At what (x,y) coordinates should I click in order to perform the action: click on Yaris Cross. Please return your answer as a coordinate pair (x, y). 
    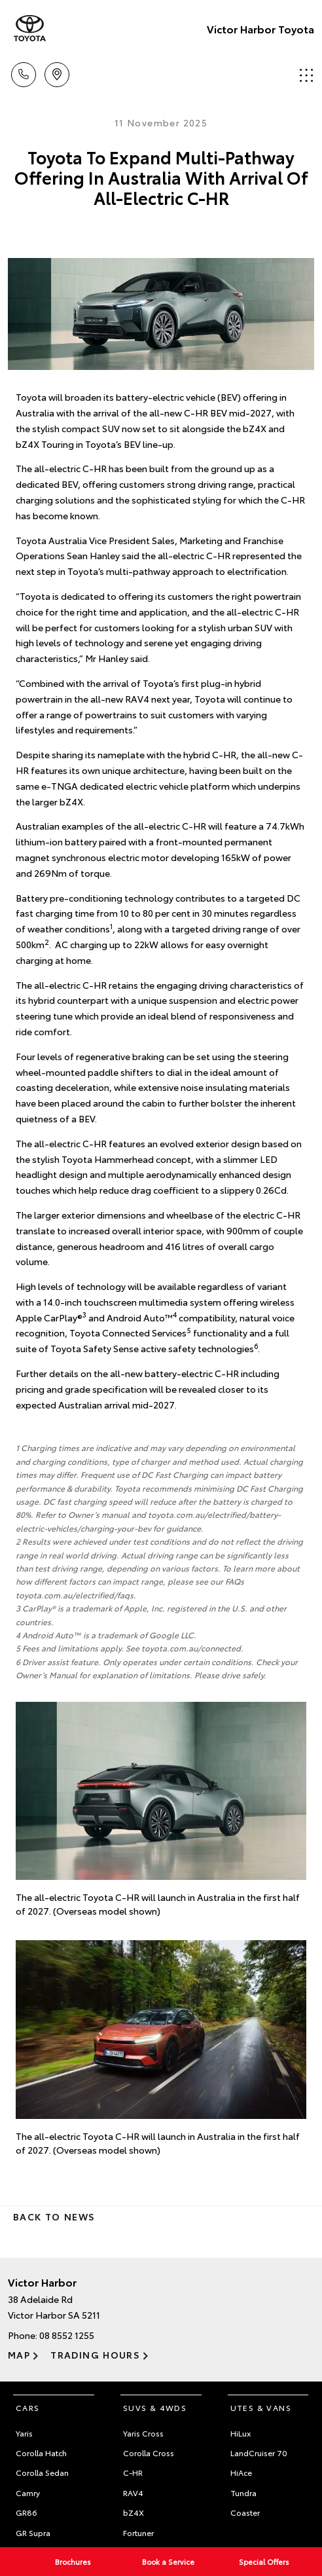
    Looking at the image, I should click on (143, 2432).